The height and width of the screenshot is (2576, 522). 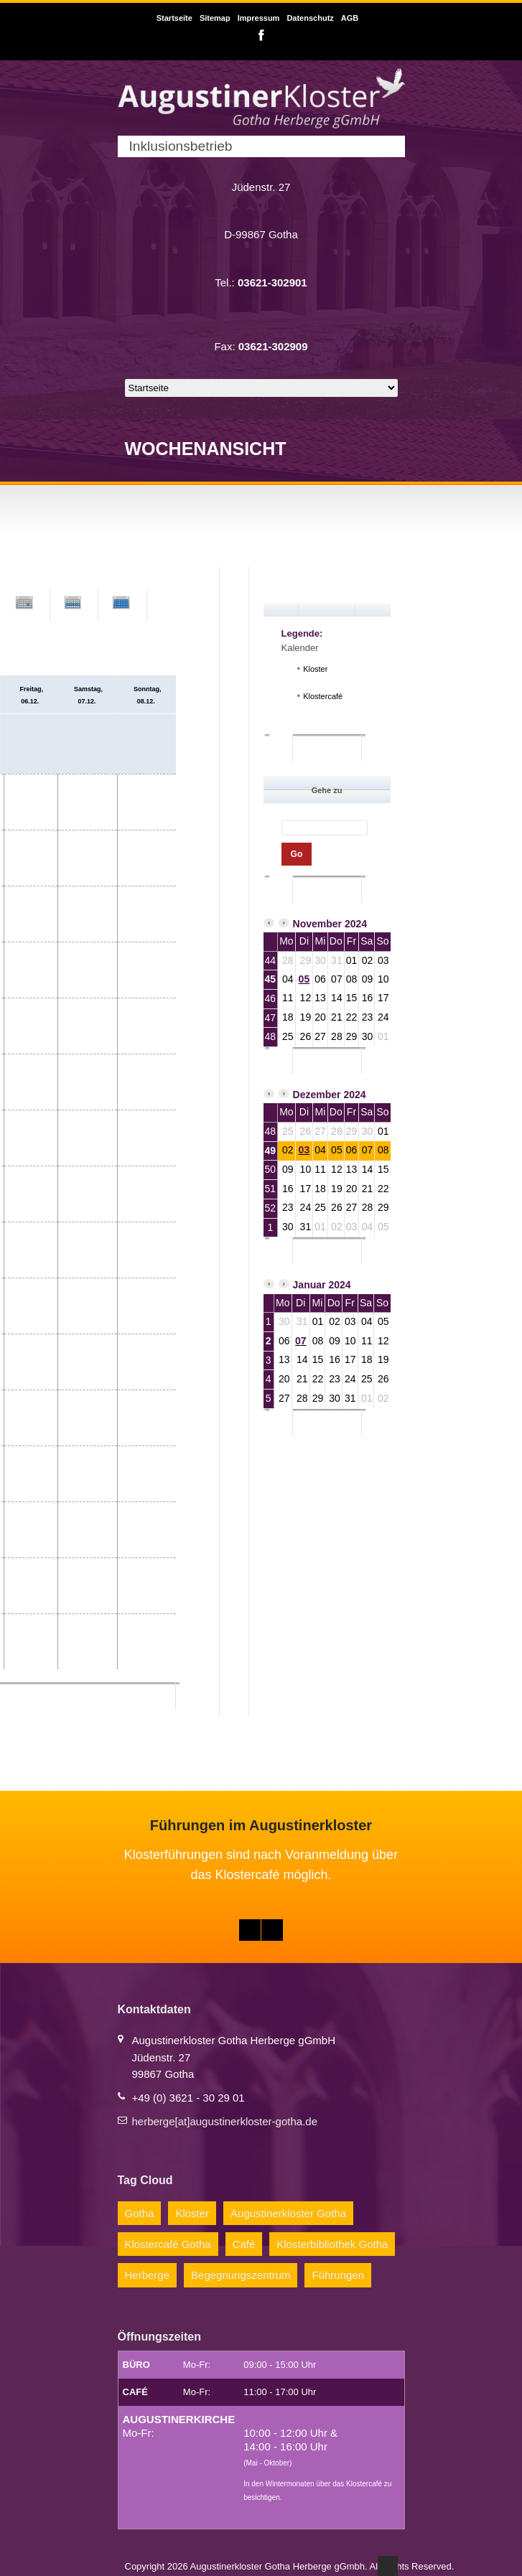 What do you see at coordinates (244, 2244) in the screenshot?
I see `Café` at bounding box center [244, 2244].